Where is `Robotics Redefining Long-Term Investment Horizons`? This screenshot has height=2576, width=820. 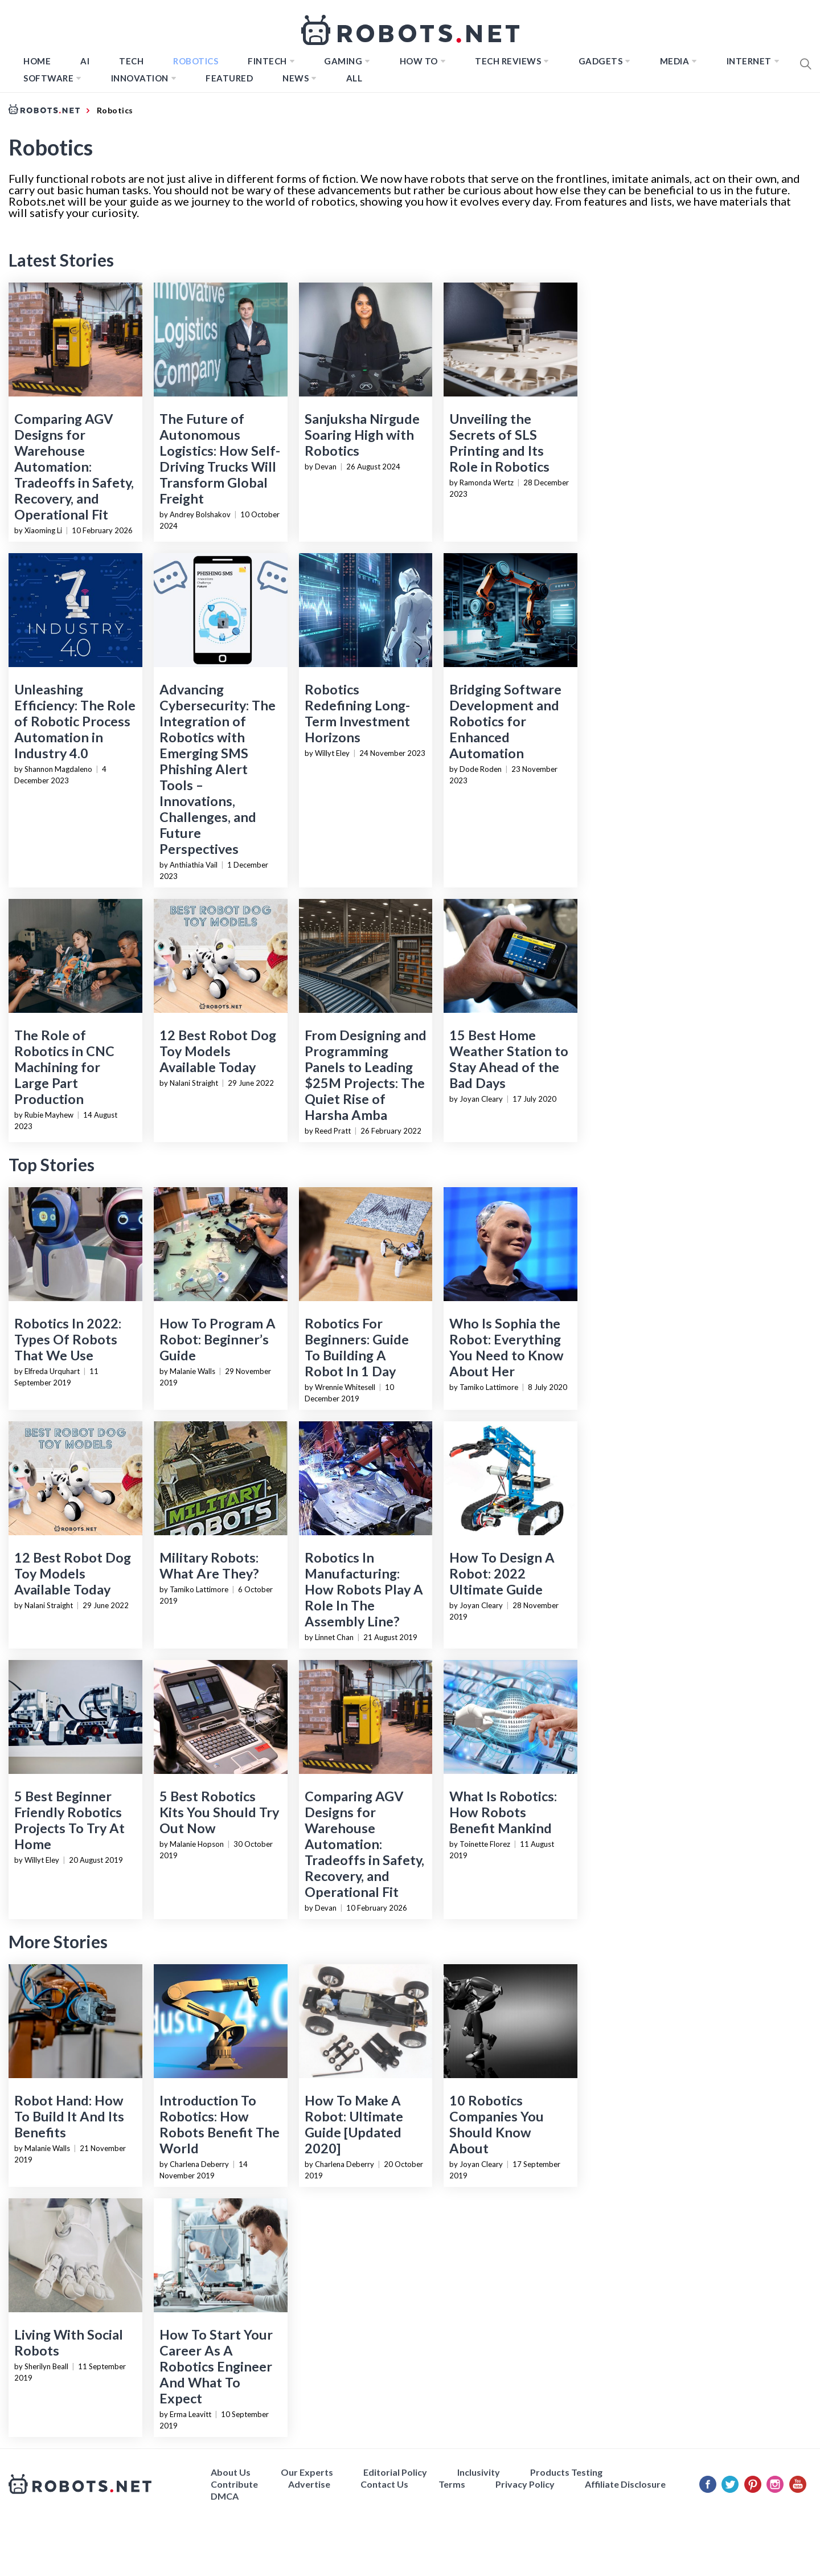 Robotics Redefining Long-Term Investment Horizons is located at coordinates (357, 713).